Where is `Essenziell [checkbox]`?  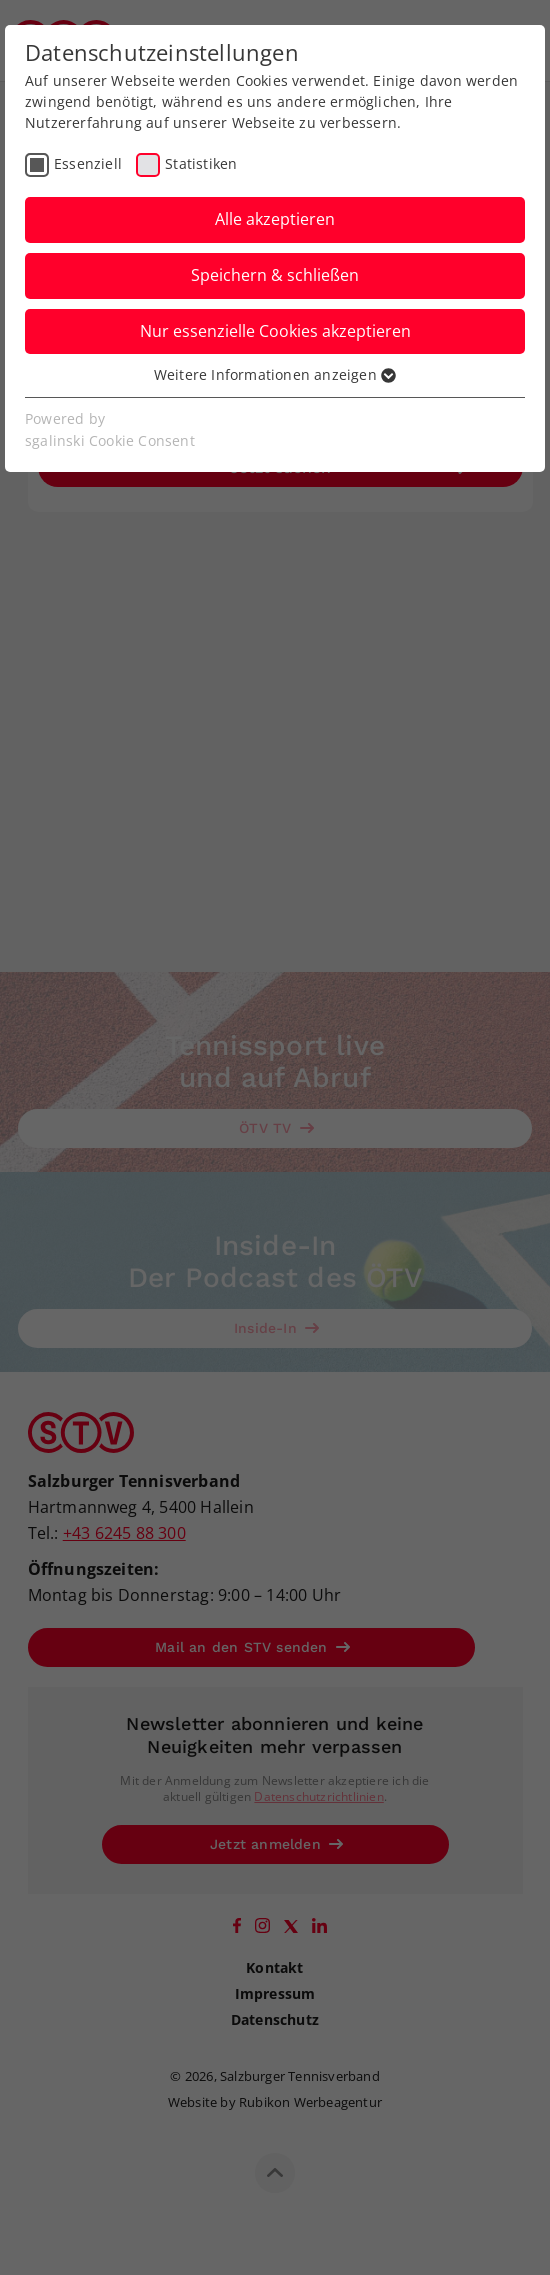 Essenziell [checkbox] is located at coordinates (88, 163).